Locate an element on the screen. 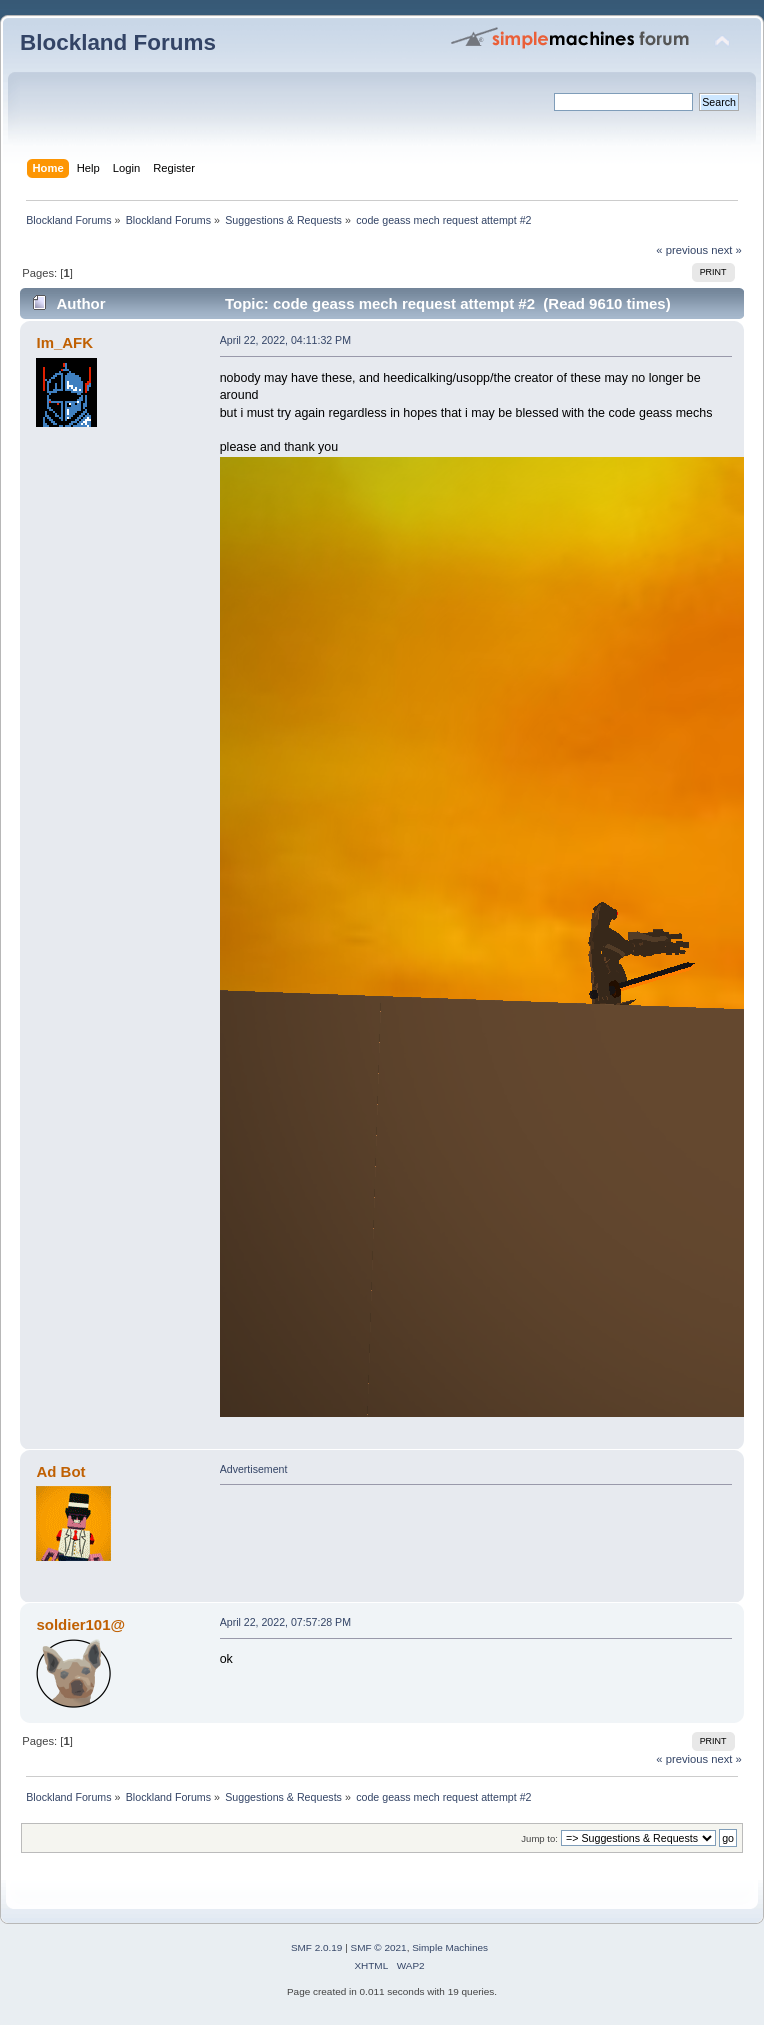 The width and height of the screenshot is (764, 2025). Jump to: is located at coordinates (539, 1838).